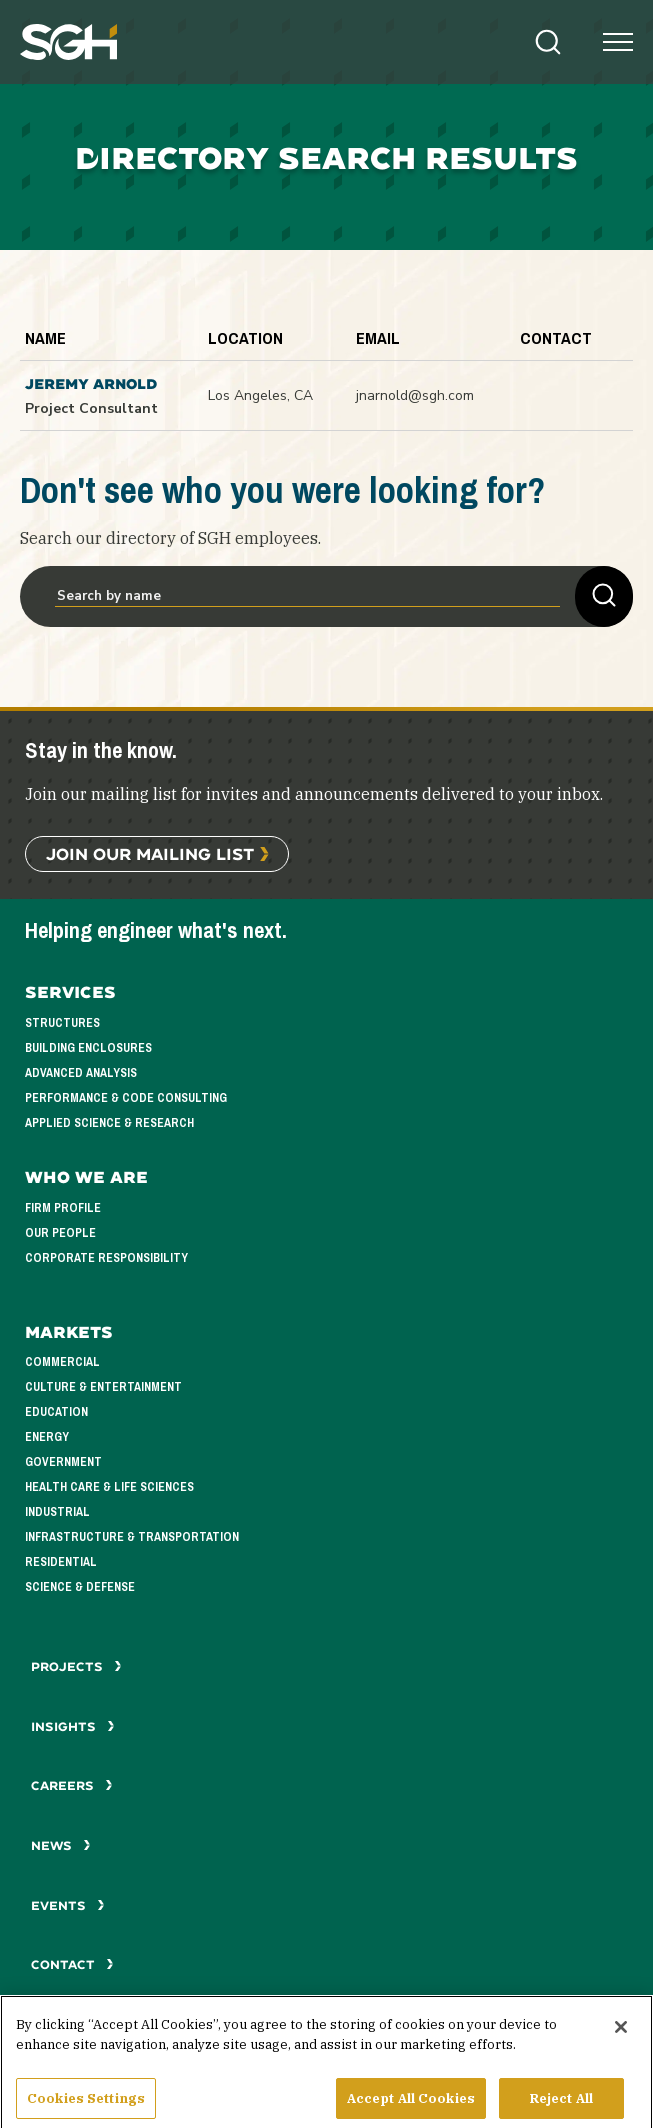 This screenshot has width=653, height=2128. I want to click on Culture & Entertainment, so click(103, 1387).